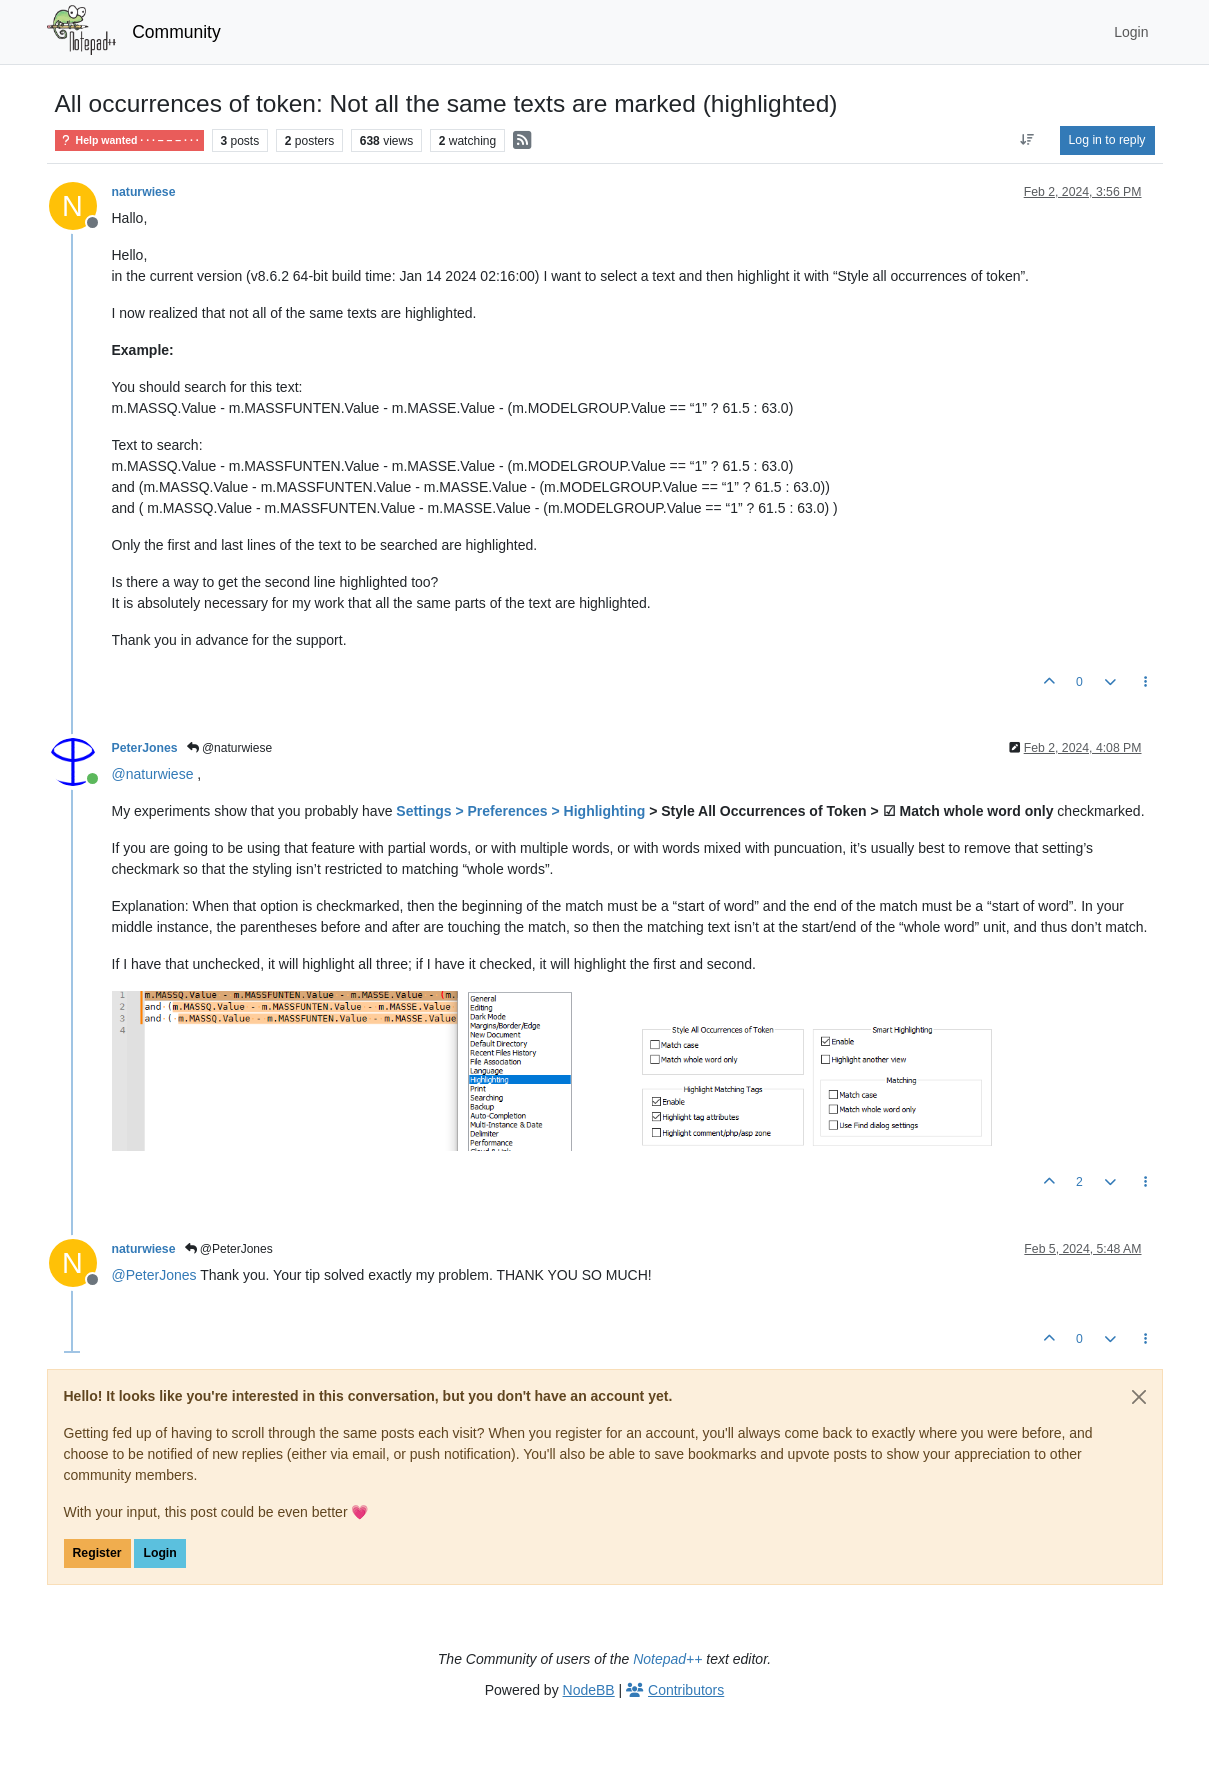  I want to click on naturwiese, so click(144, 192).